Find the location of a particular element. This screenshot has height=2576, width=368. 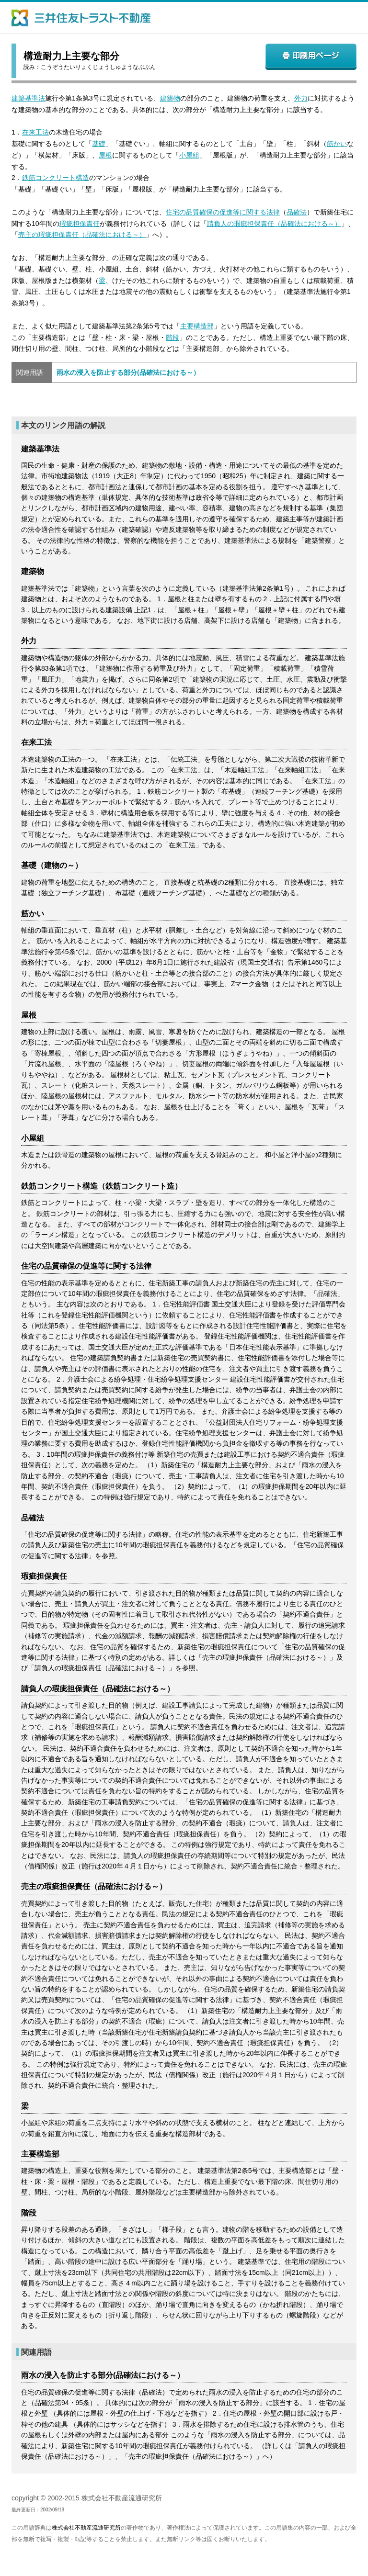

基礎 is located at coordinates (98, 143).